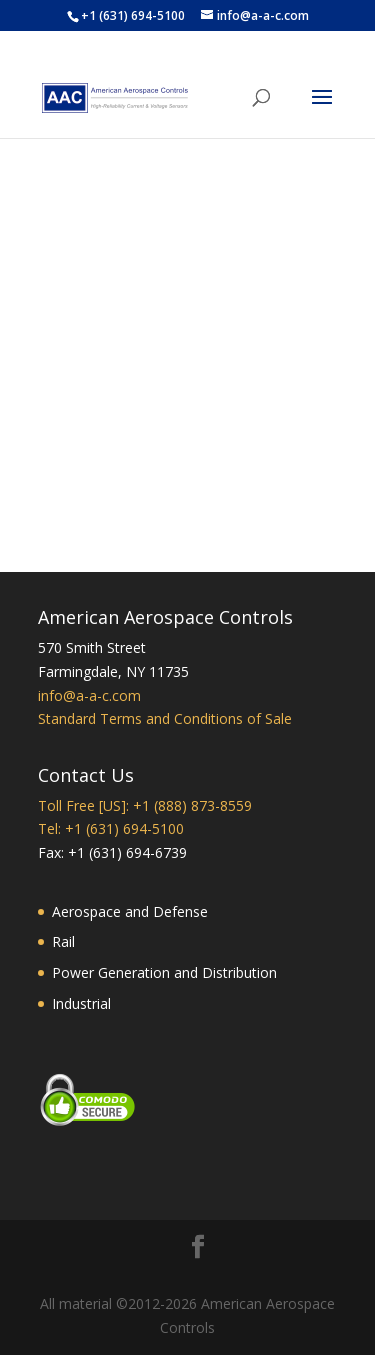 The image size is (375, 1355). Describe the element at coordinates (63, 941) in the screenshot. I see `Rail` at that location.